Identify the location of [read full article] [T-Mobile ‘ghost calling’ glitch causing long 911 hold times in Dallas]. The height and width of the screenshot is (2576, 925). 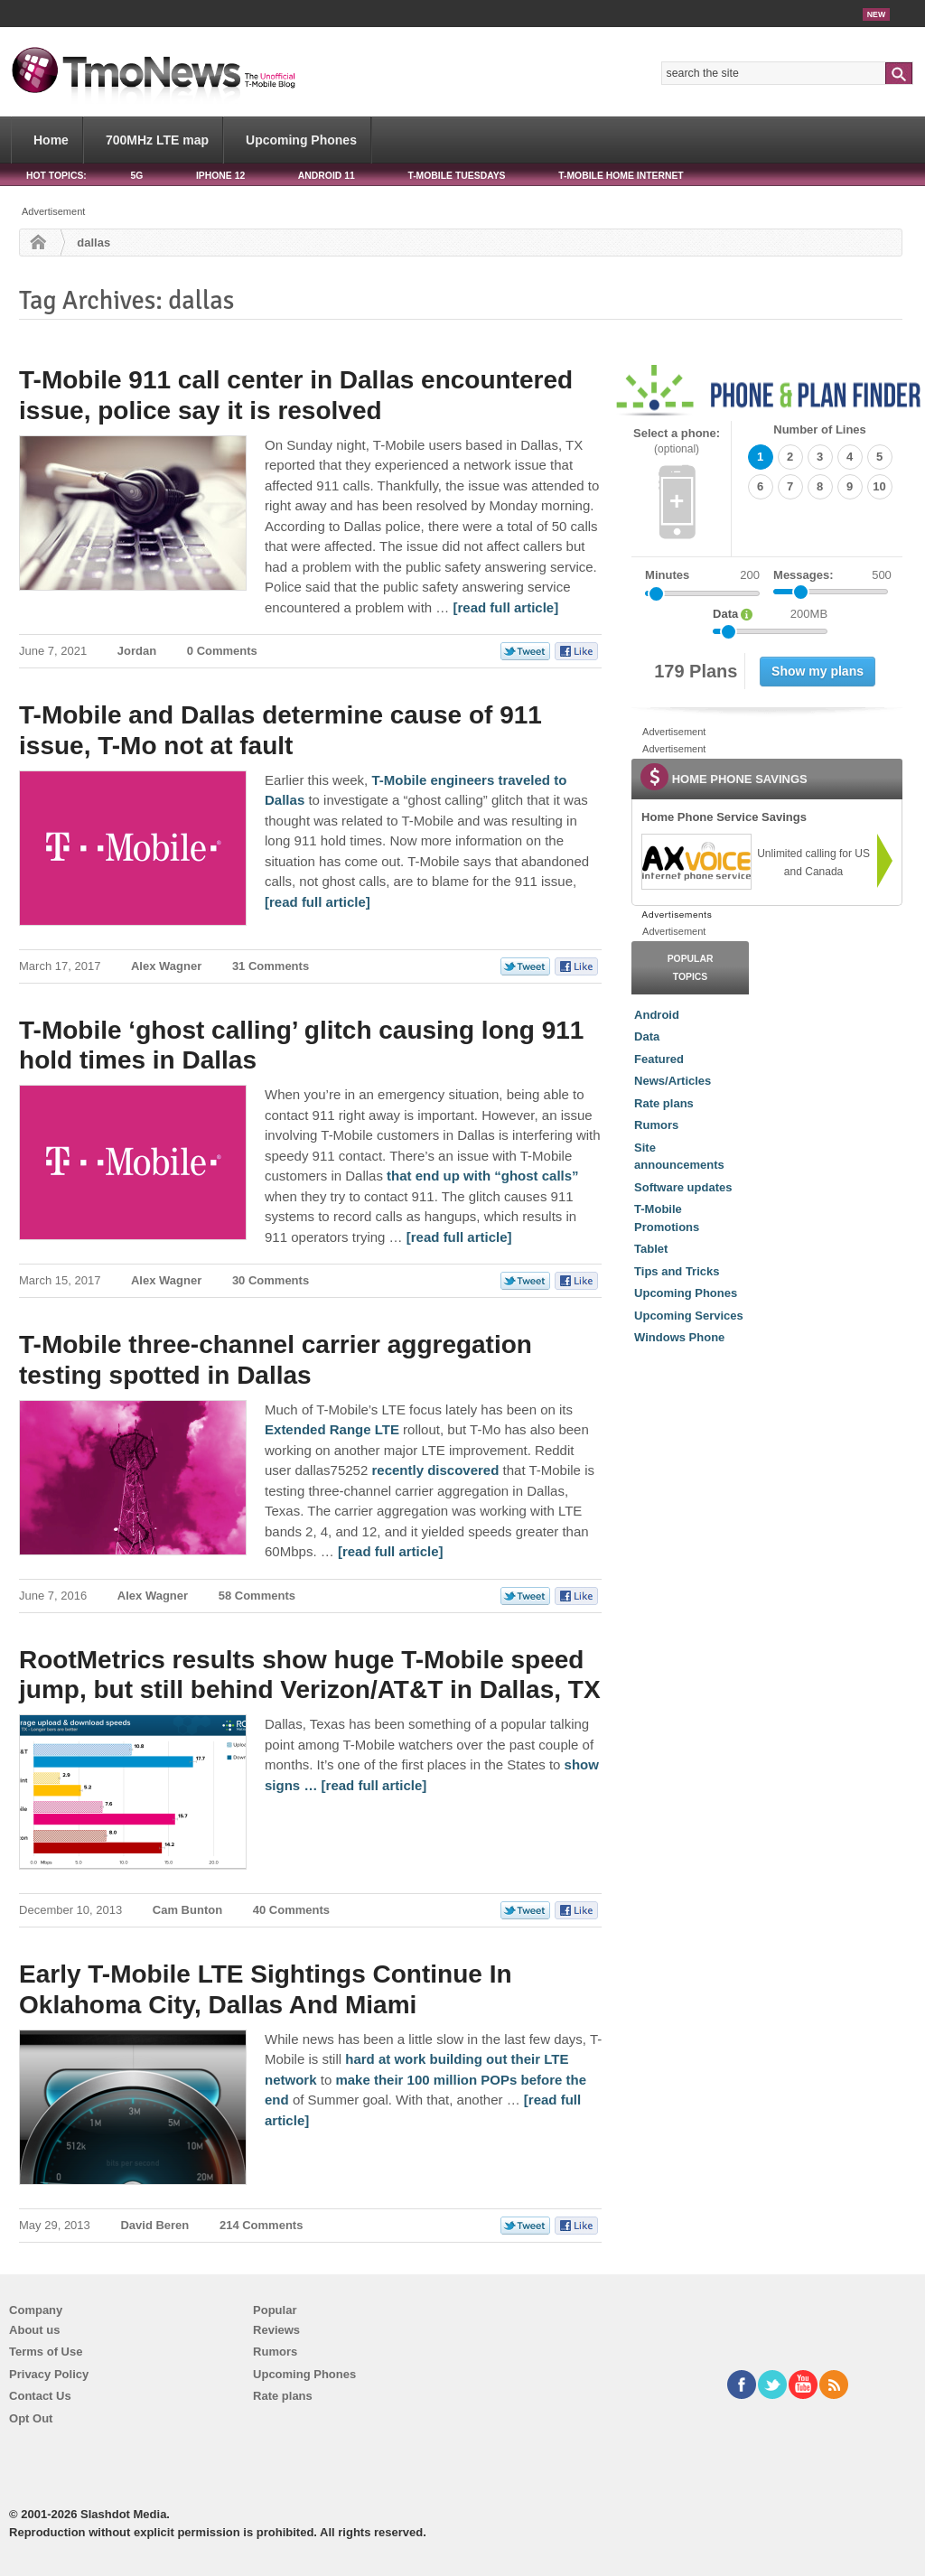
(459, 1237).